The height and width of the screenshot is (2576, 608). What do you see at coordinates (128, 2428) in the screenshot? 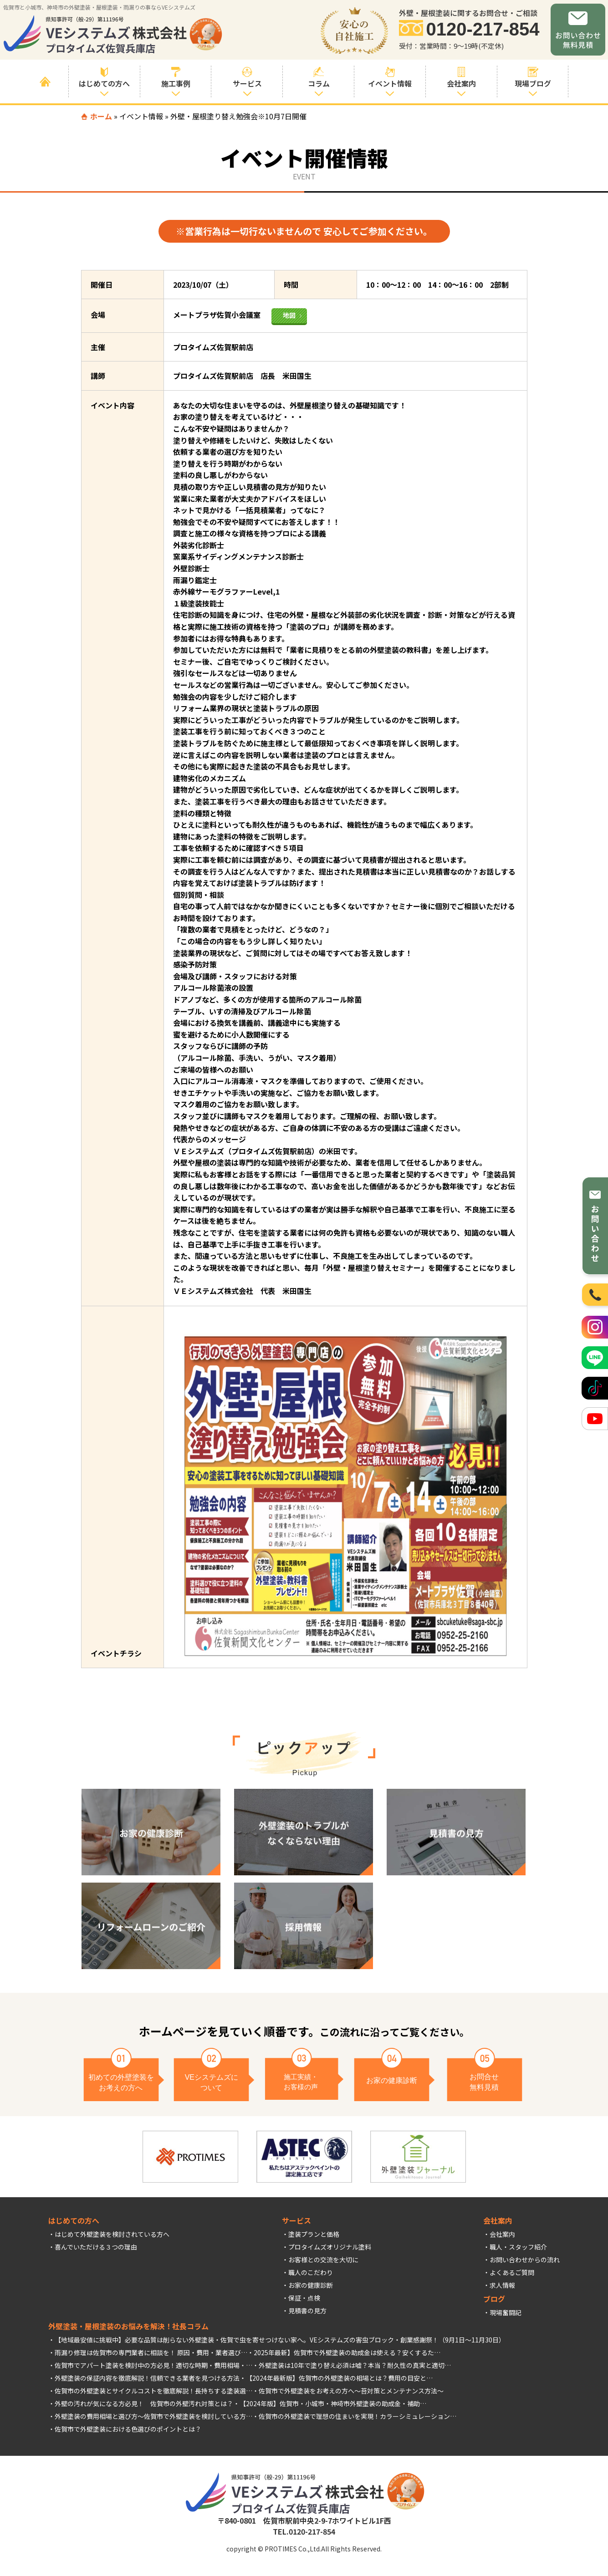
I see `佐賀市で外壁塗装における色選びのポイントとは？` at bounding box center [128, 2428].